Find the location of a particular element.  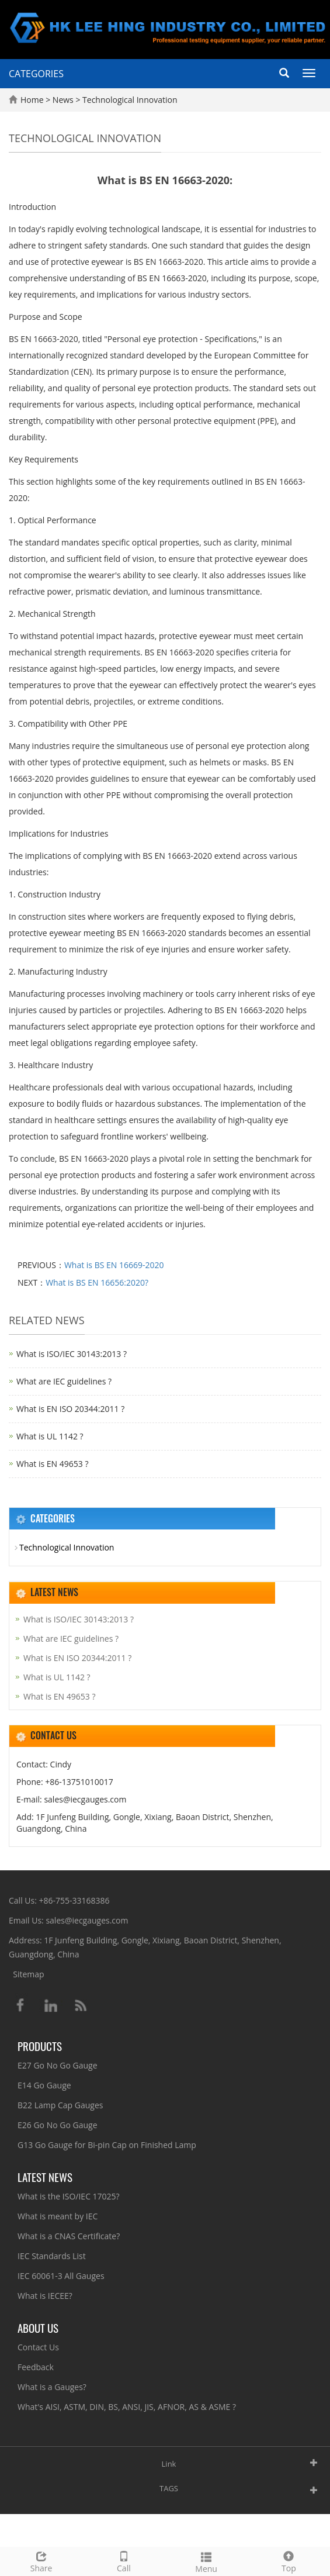

E27 Go No Go Gauge is located at coordinates (58, 2065).